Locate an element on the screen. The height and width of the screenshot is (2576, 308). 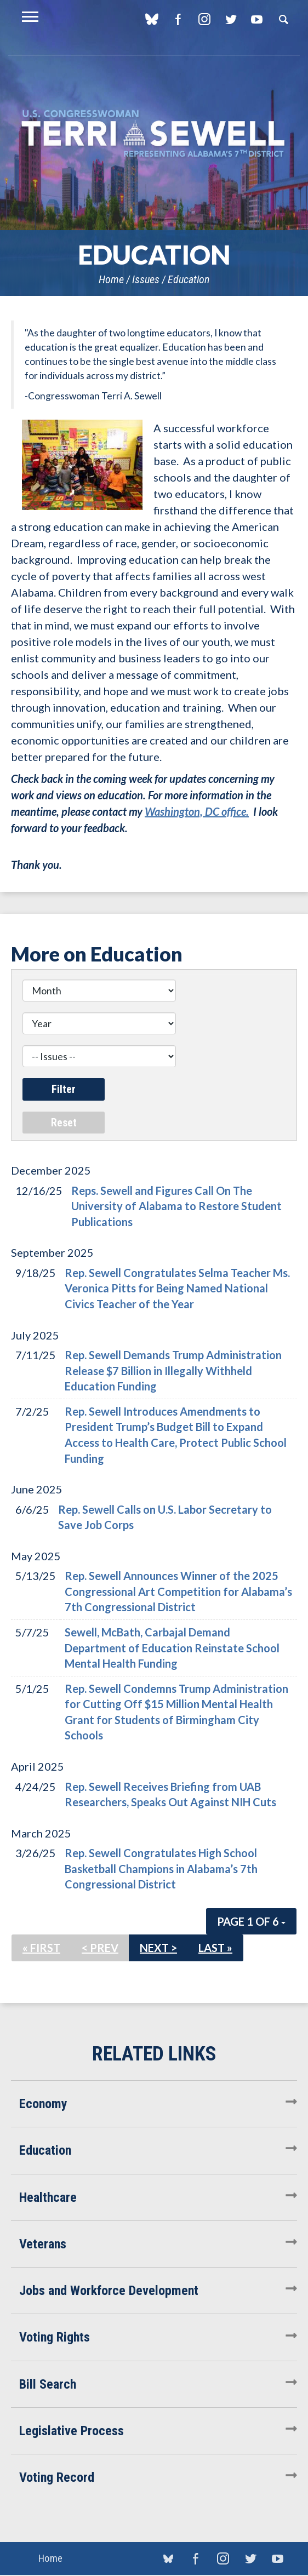
Rep. Sewell Congratulates Selma Teacher Ms. Veronica Pitts for Being Named National Civics Teacher of the Year is located at coordinates (177, 1288).